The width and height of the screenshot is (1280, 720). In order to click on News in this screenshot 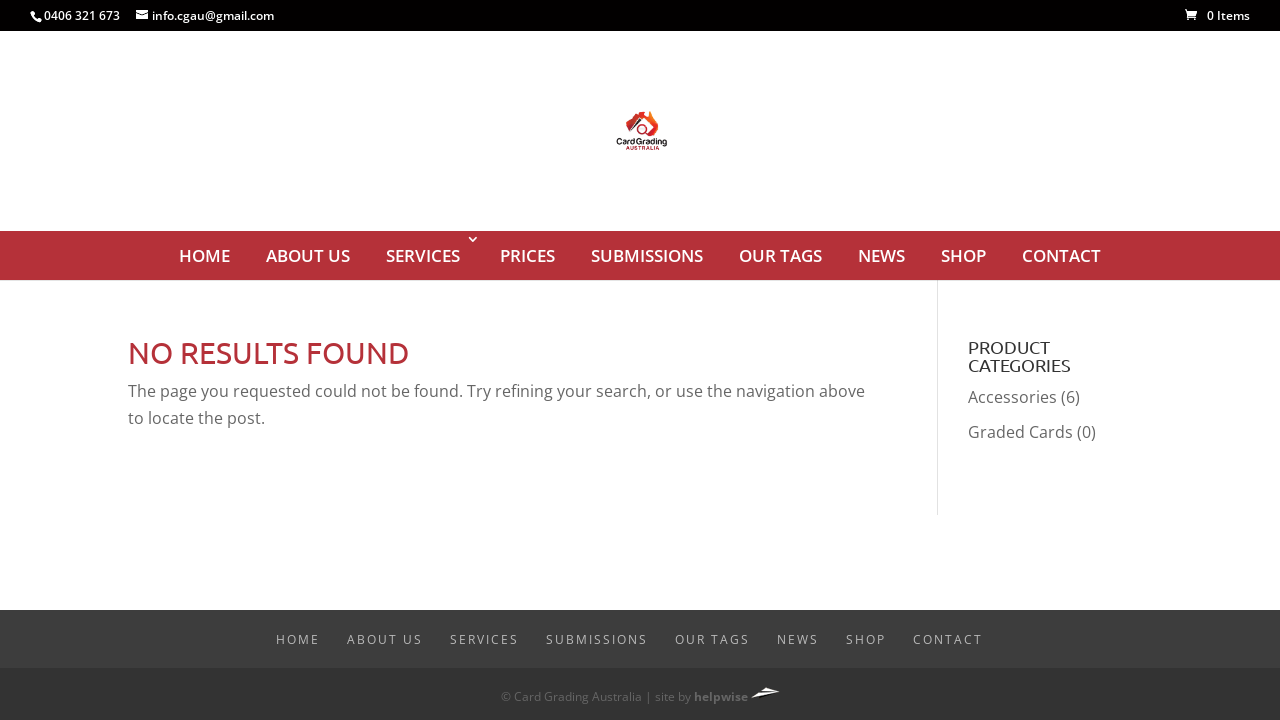, I will do `click(881, 255)`.